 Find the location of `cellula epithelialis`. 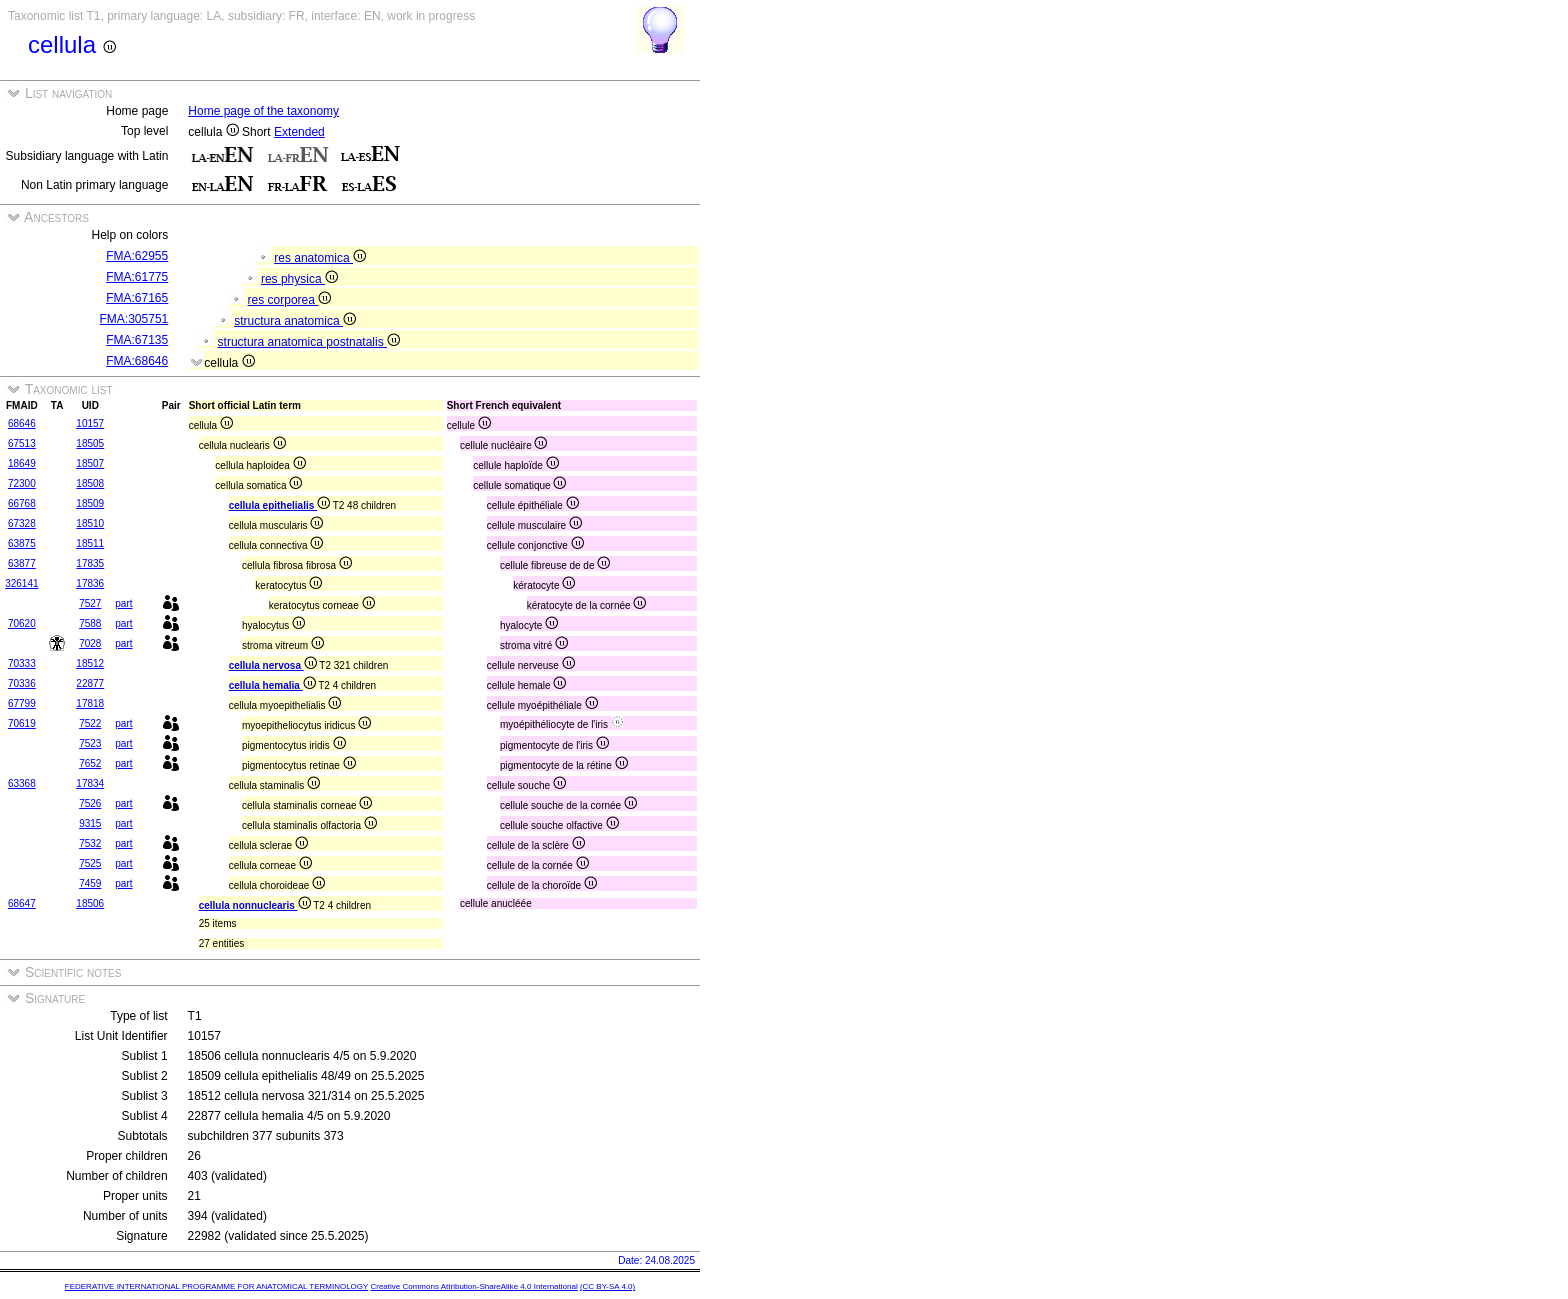

cellula epithelialis is located at coordinates (279, 505).